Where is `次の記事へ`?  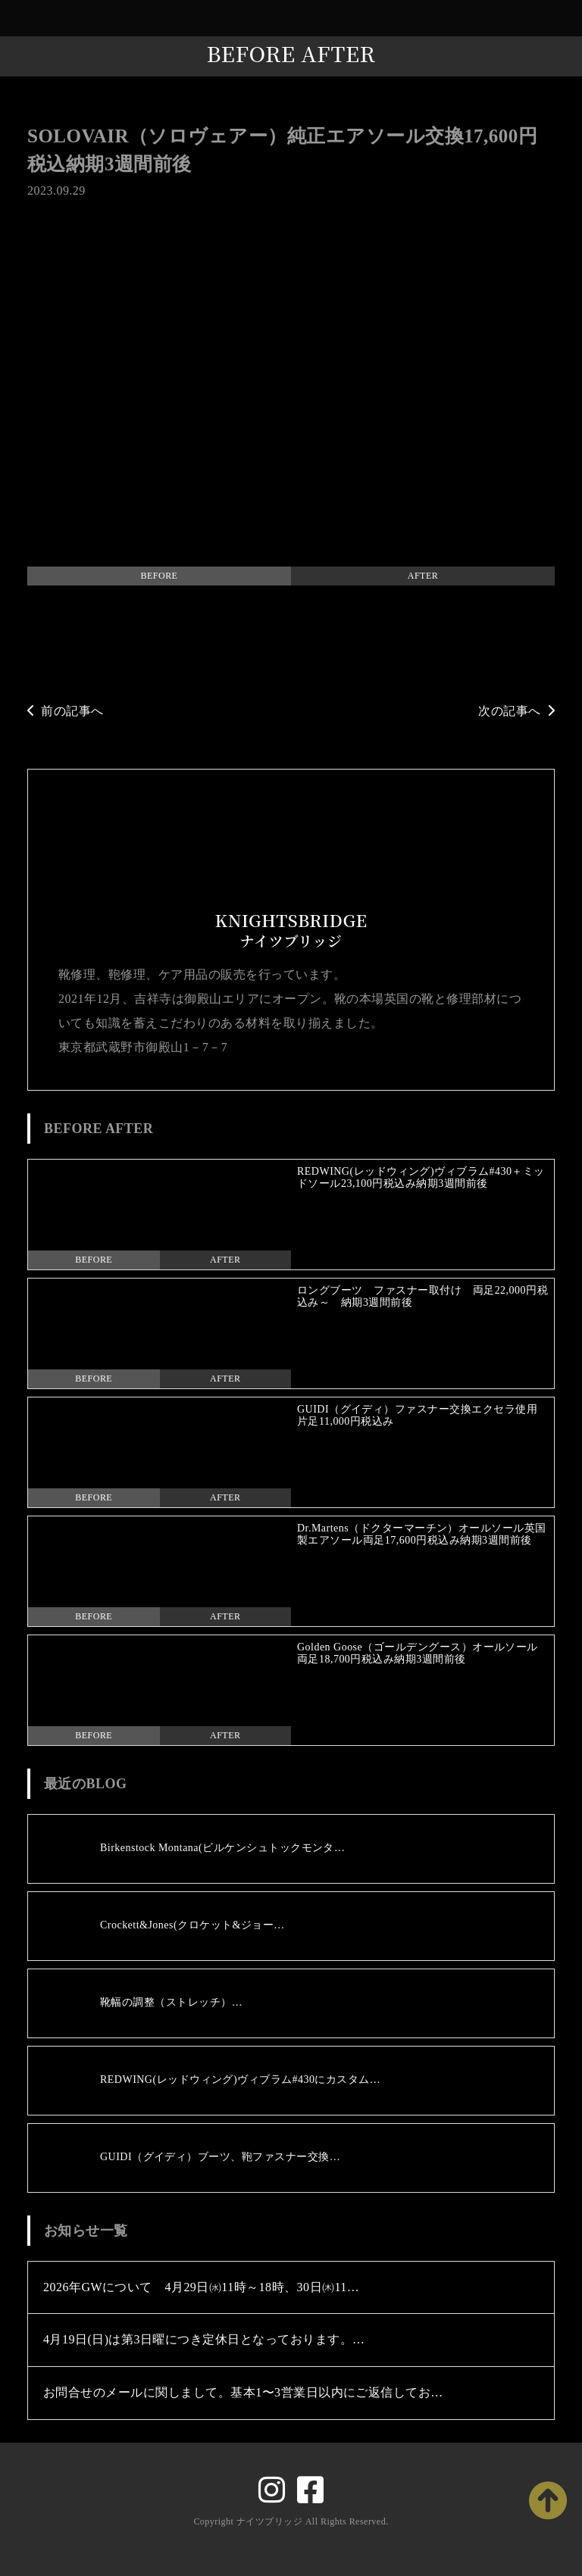 次の記事へ is located at coordinates (516, 710).